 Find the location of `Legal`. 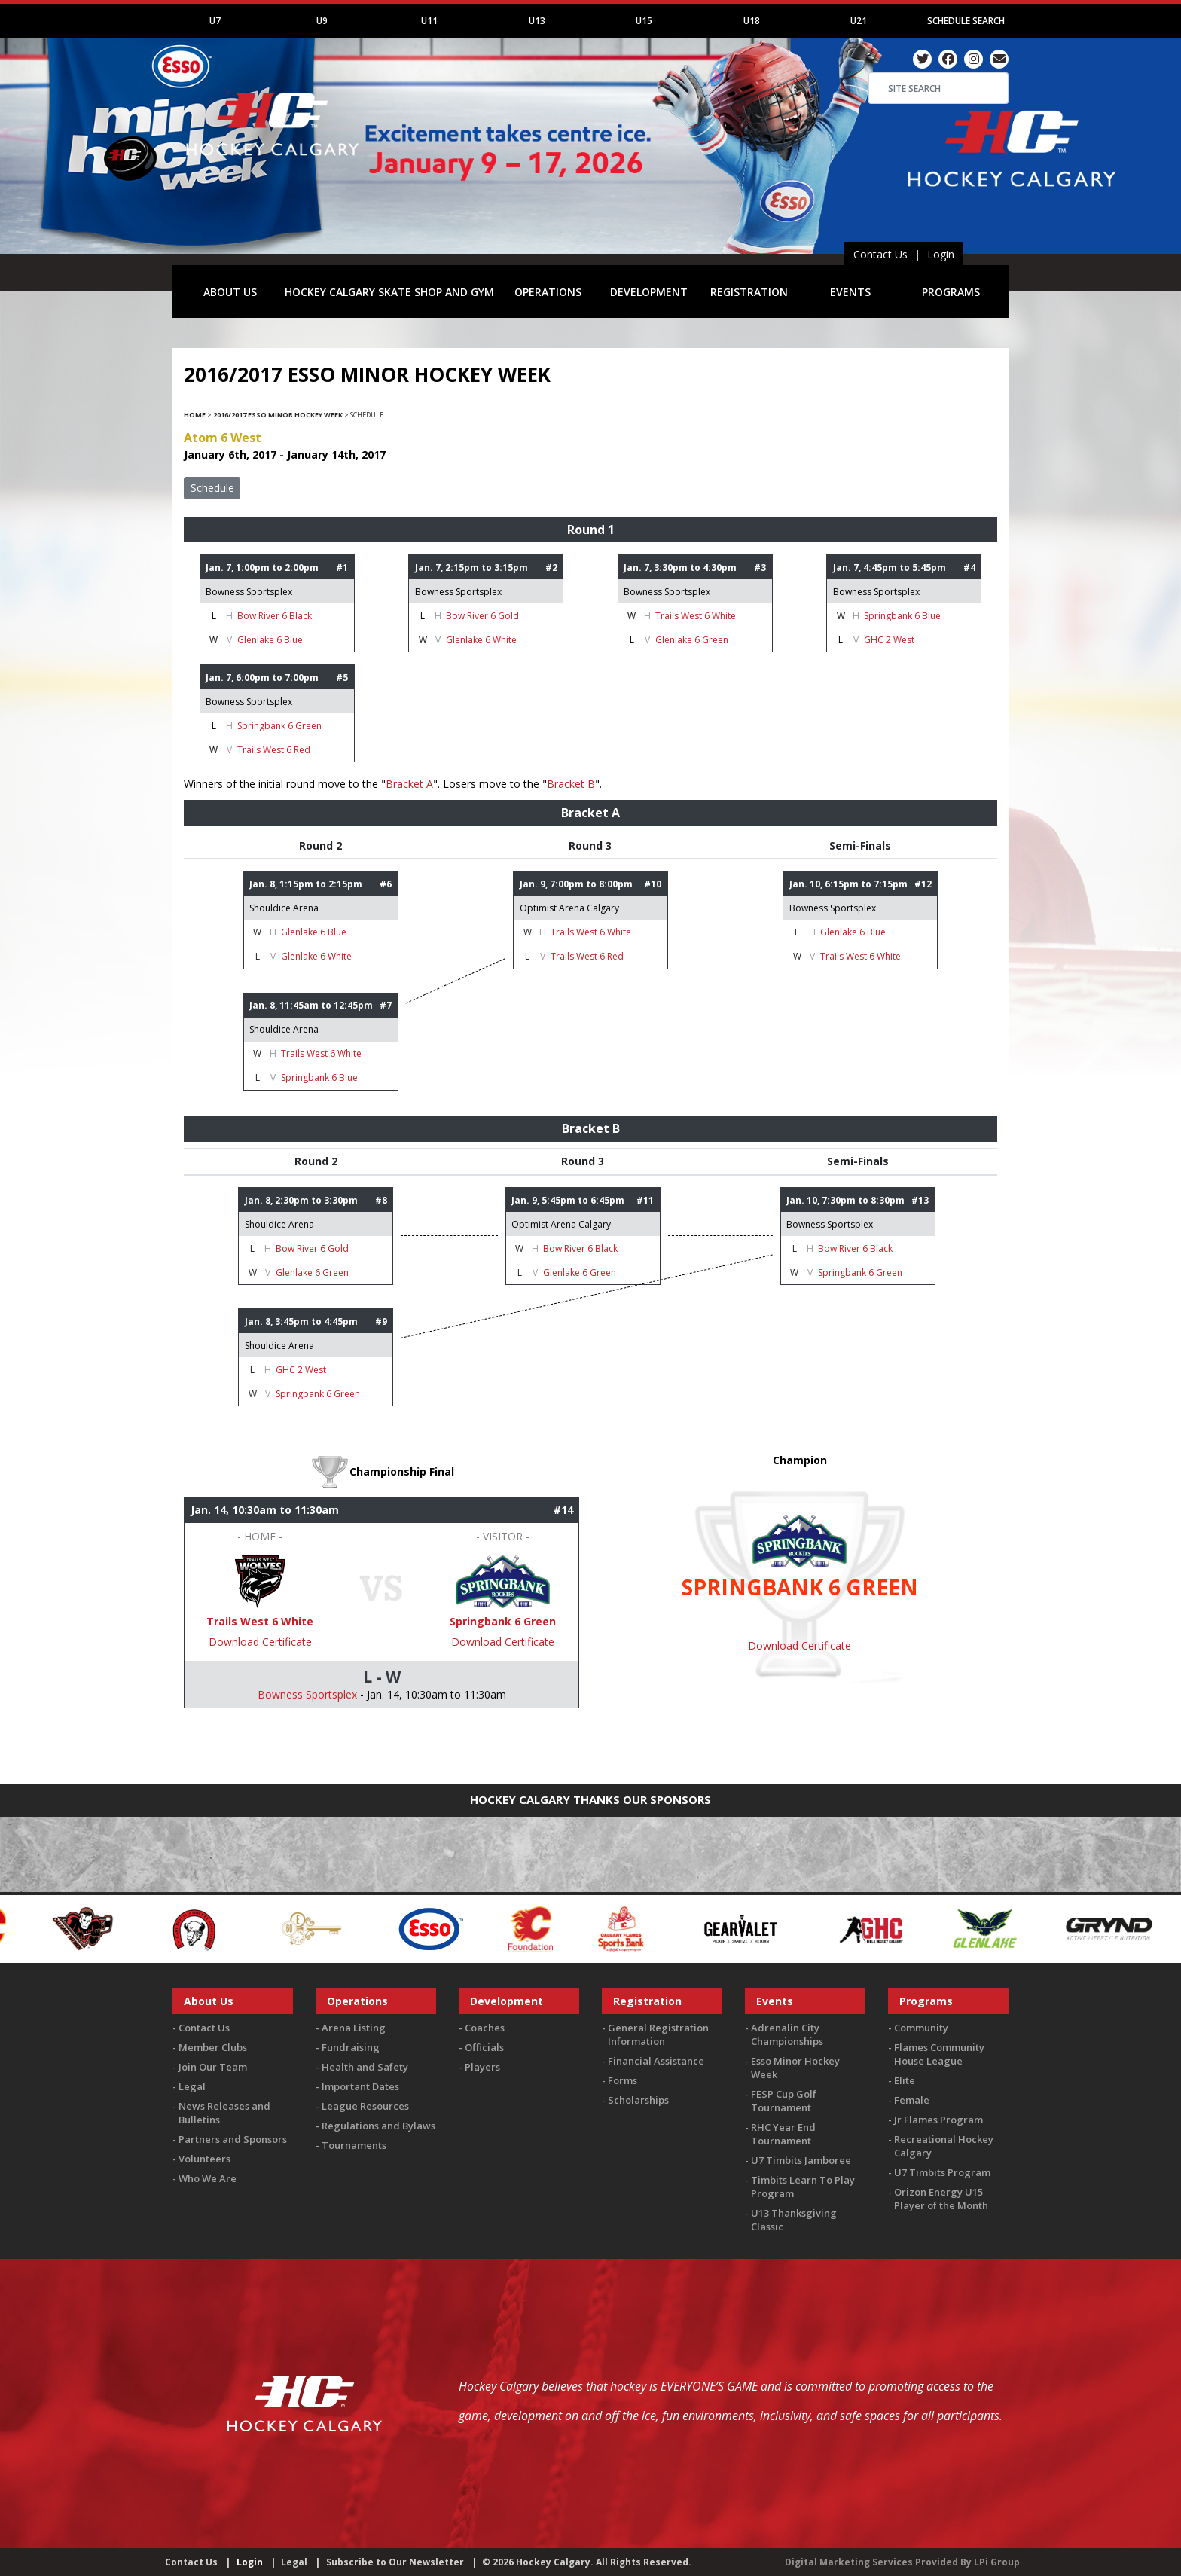

Legal is located at coordinates (192, 2086).